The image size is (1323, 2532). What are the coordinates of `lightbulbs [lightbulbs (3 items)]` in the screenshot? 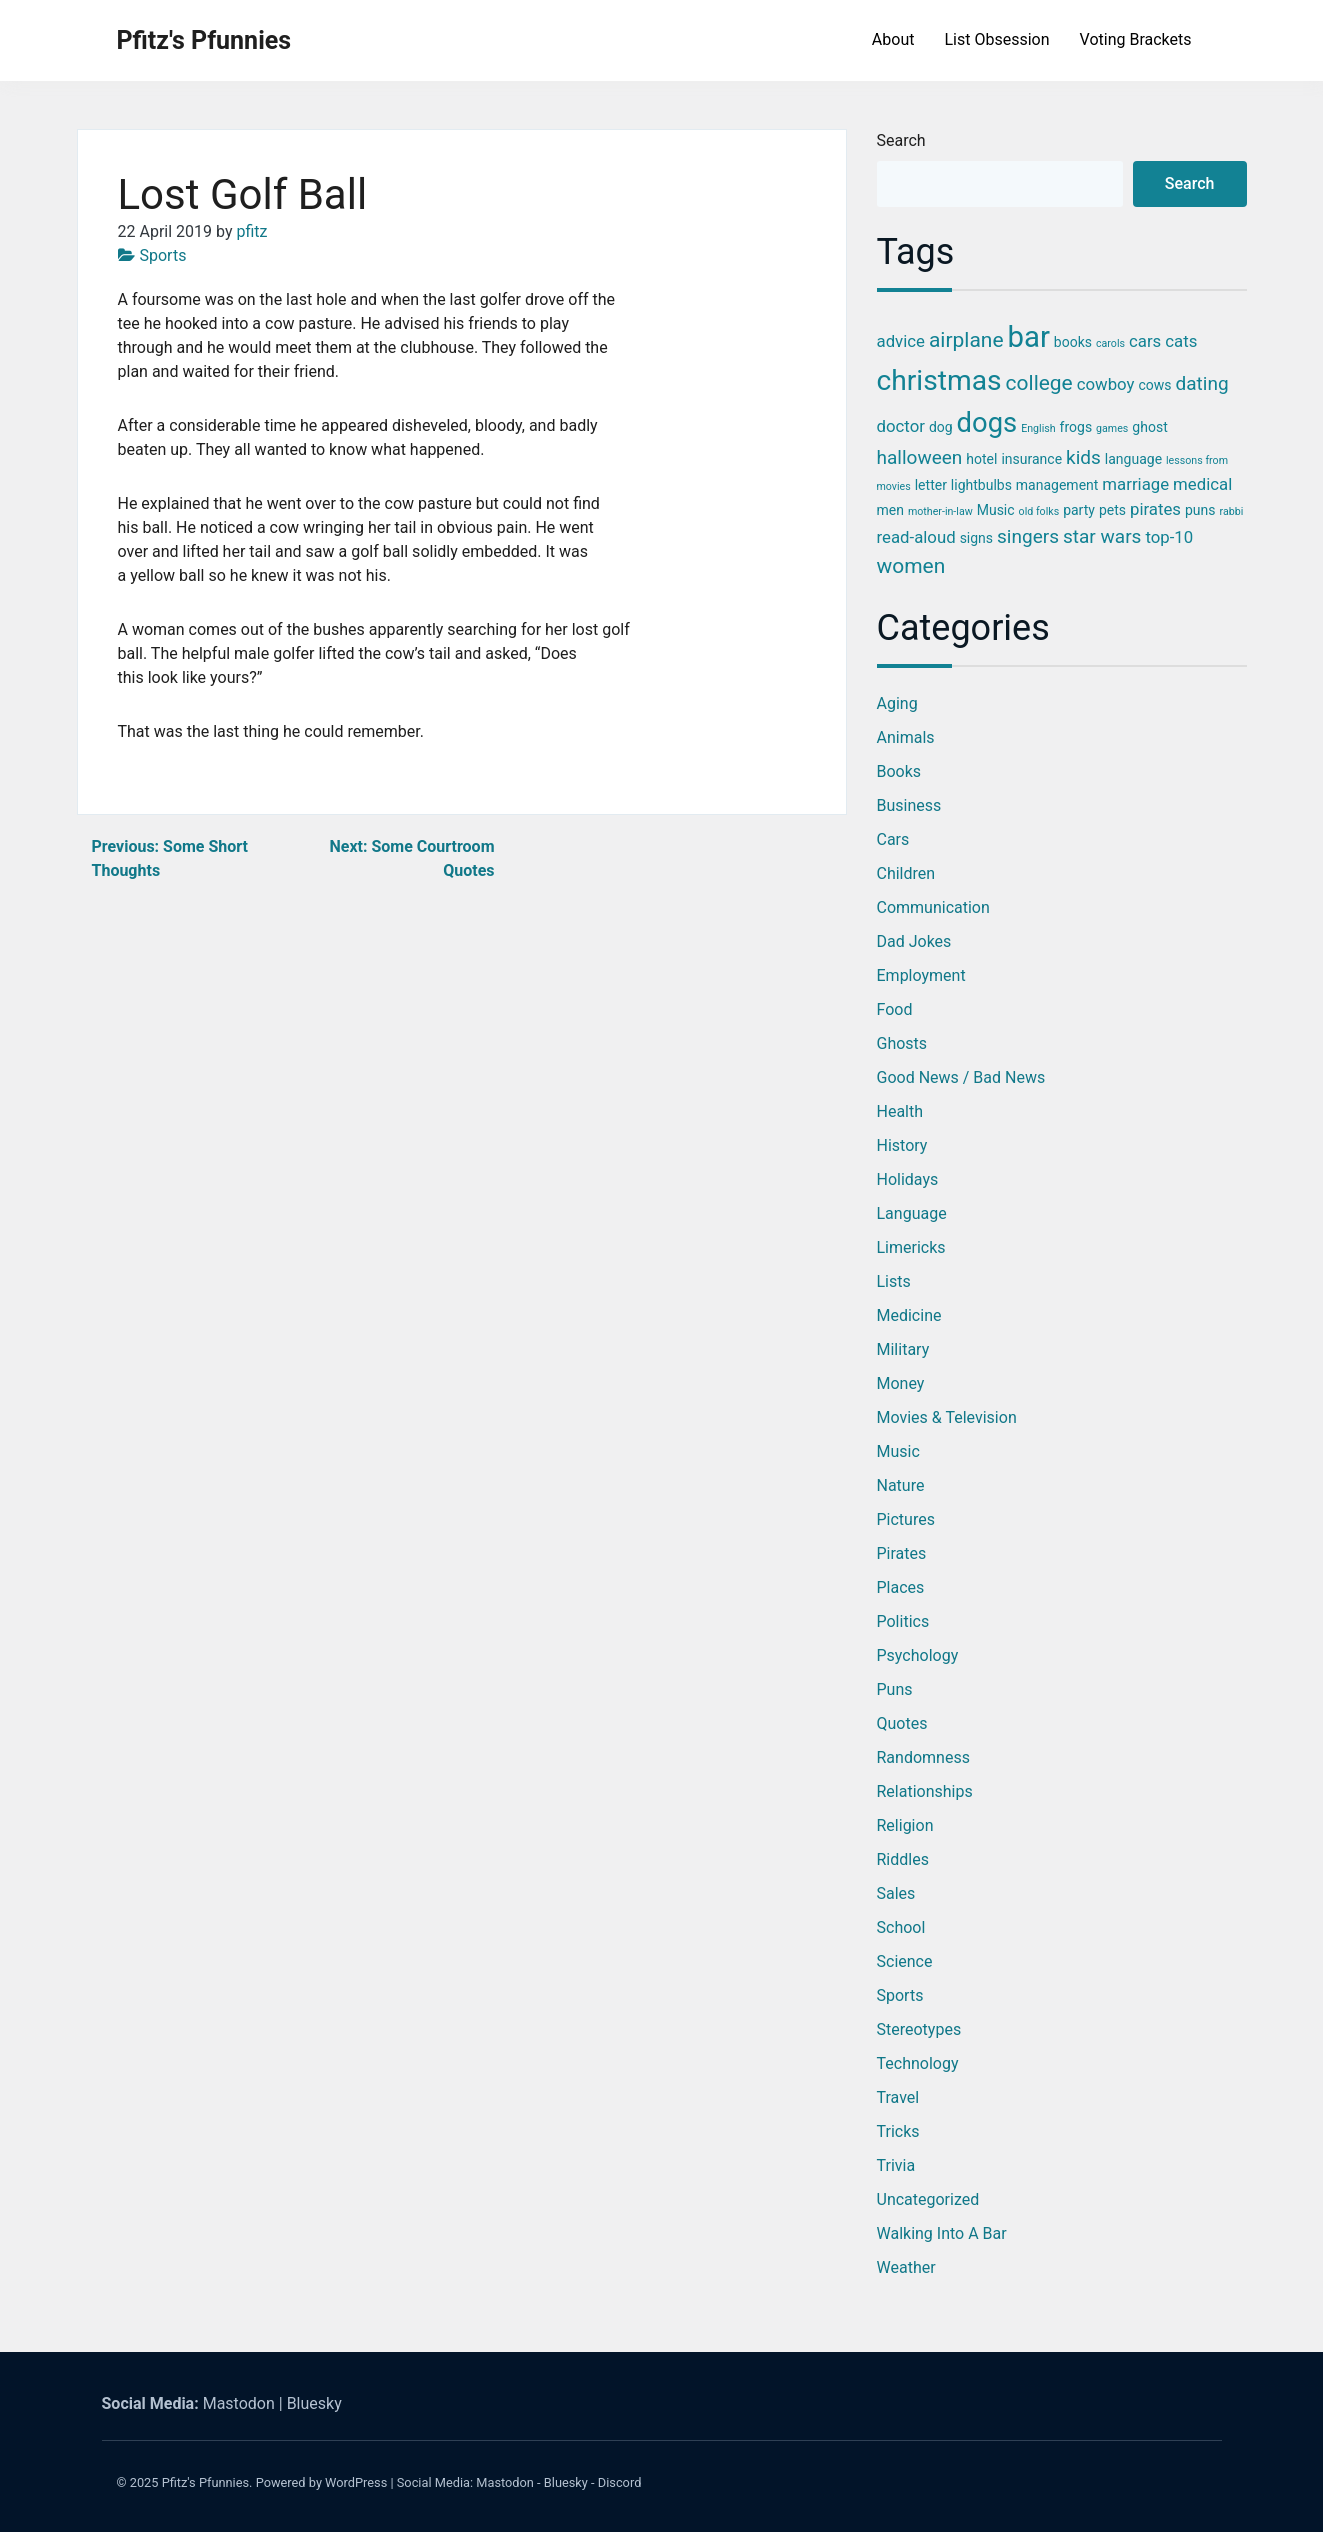 It's located at (981, 485).